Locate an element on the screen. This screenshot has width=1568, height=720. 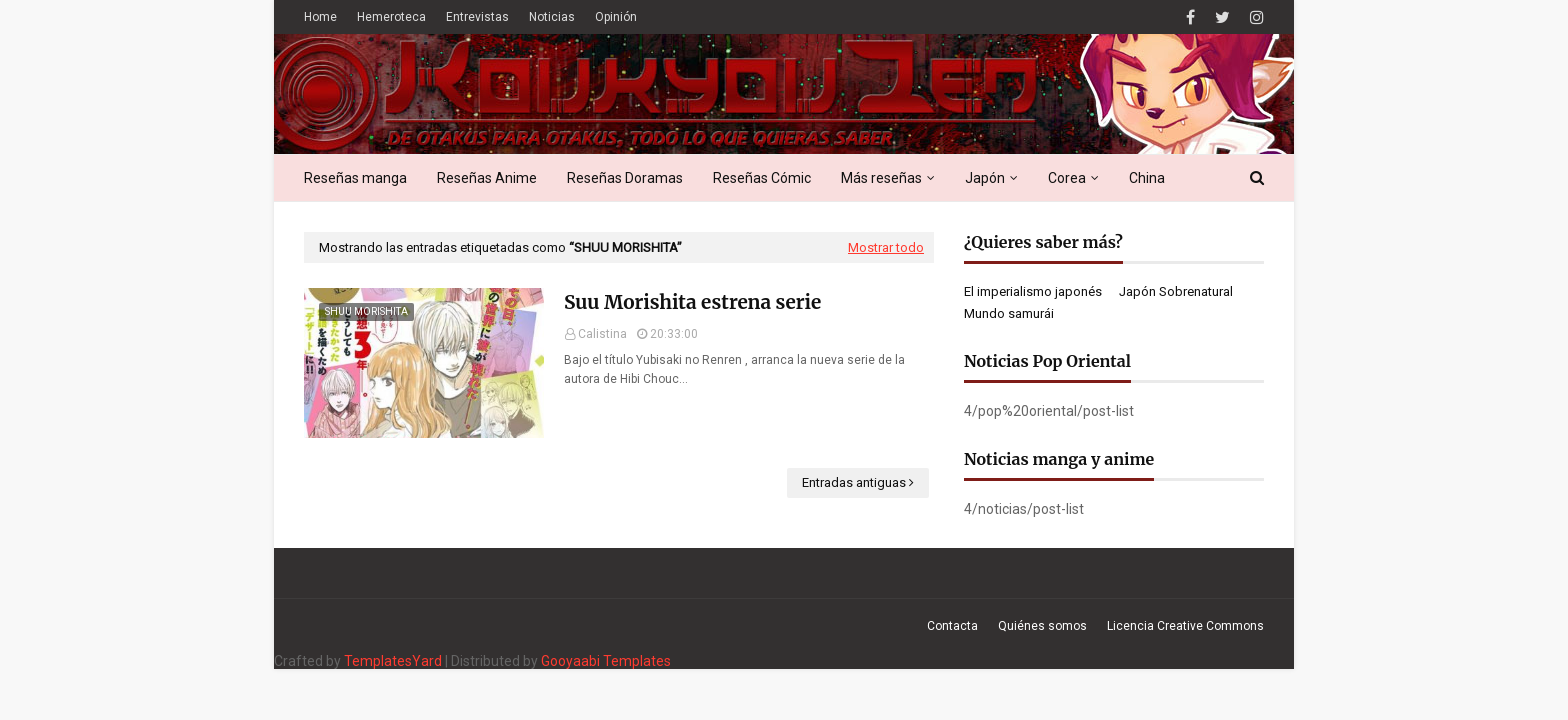
China [menuitem] is located at coordinates (1147, 178).